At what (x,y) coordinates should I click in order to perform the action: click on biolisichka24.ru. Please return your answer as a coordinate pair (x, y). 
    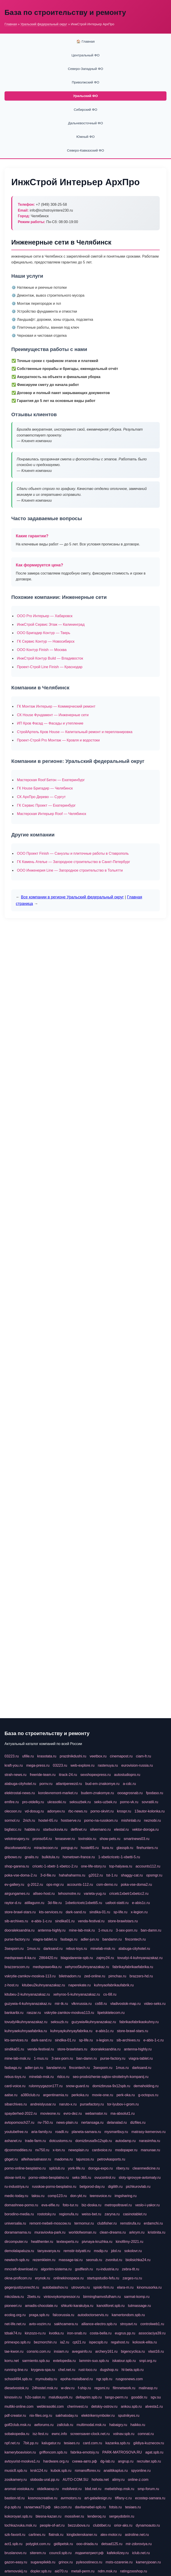
    Looking at the image, I should click on (138, 2260).